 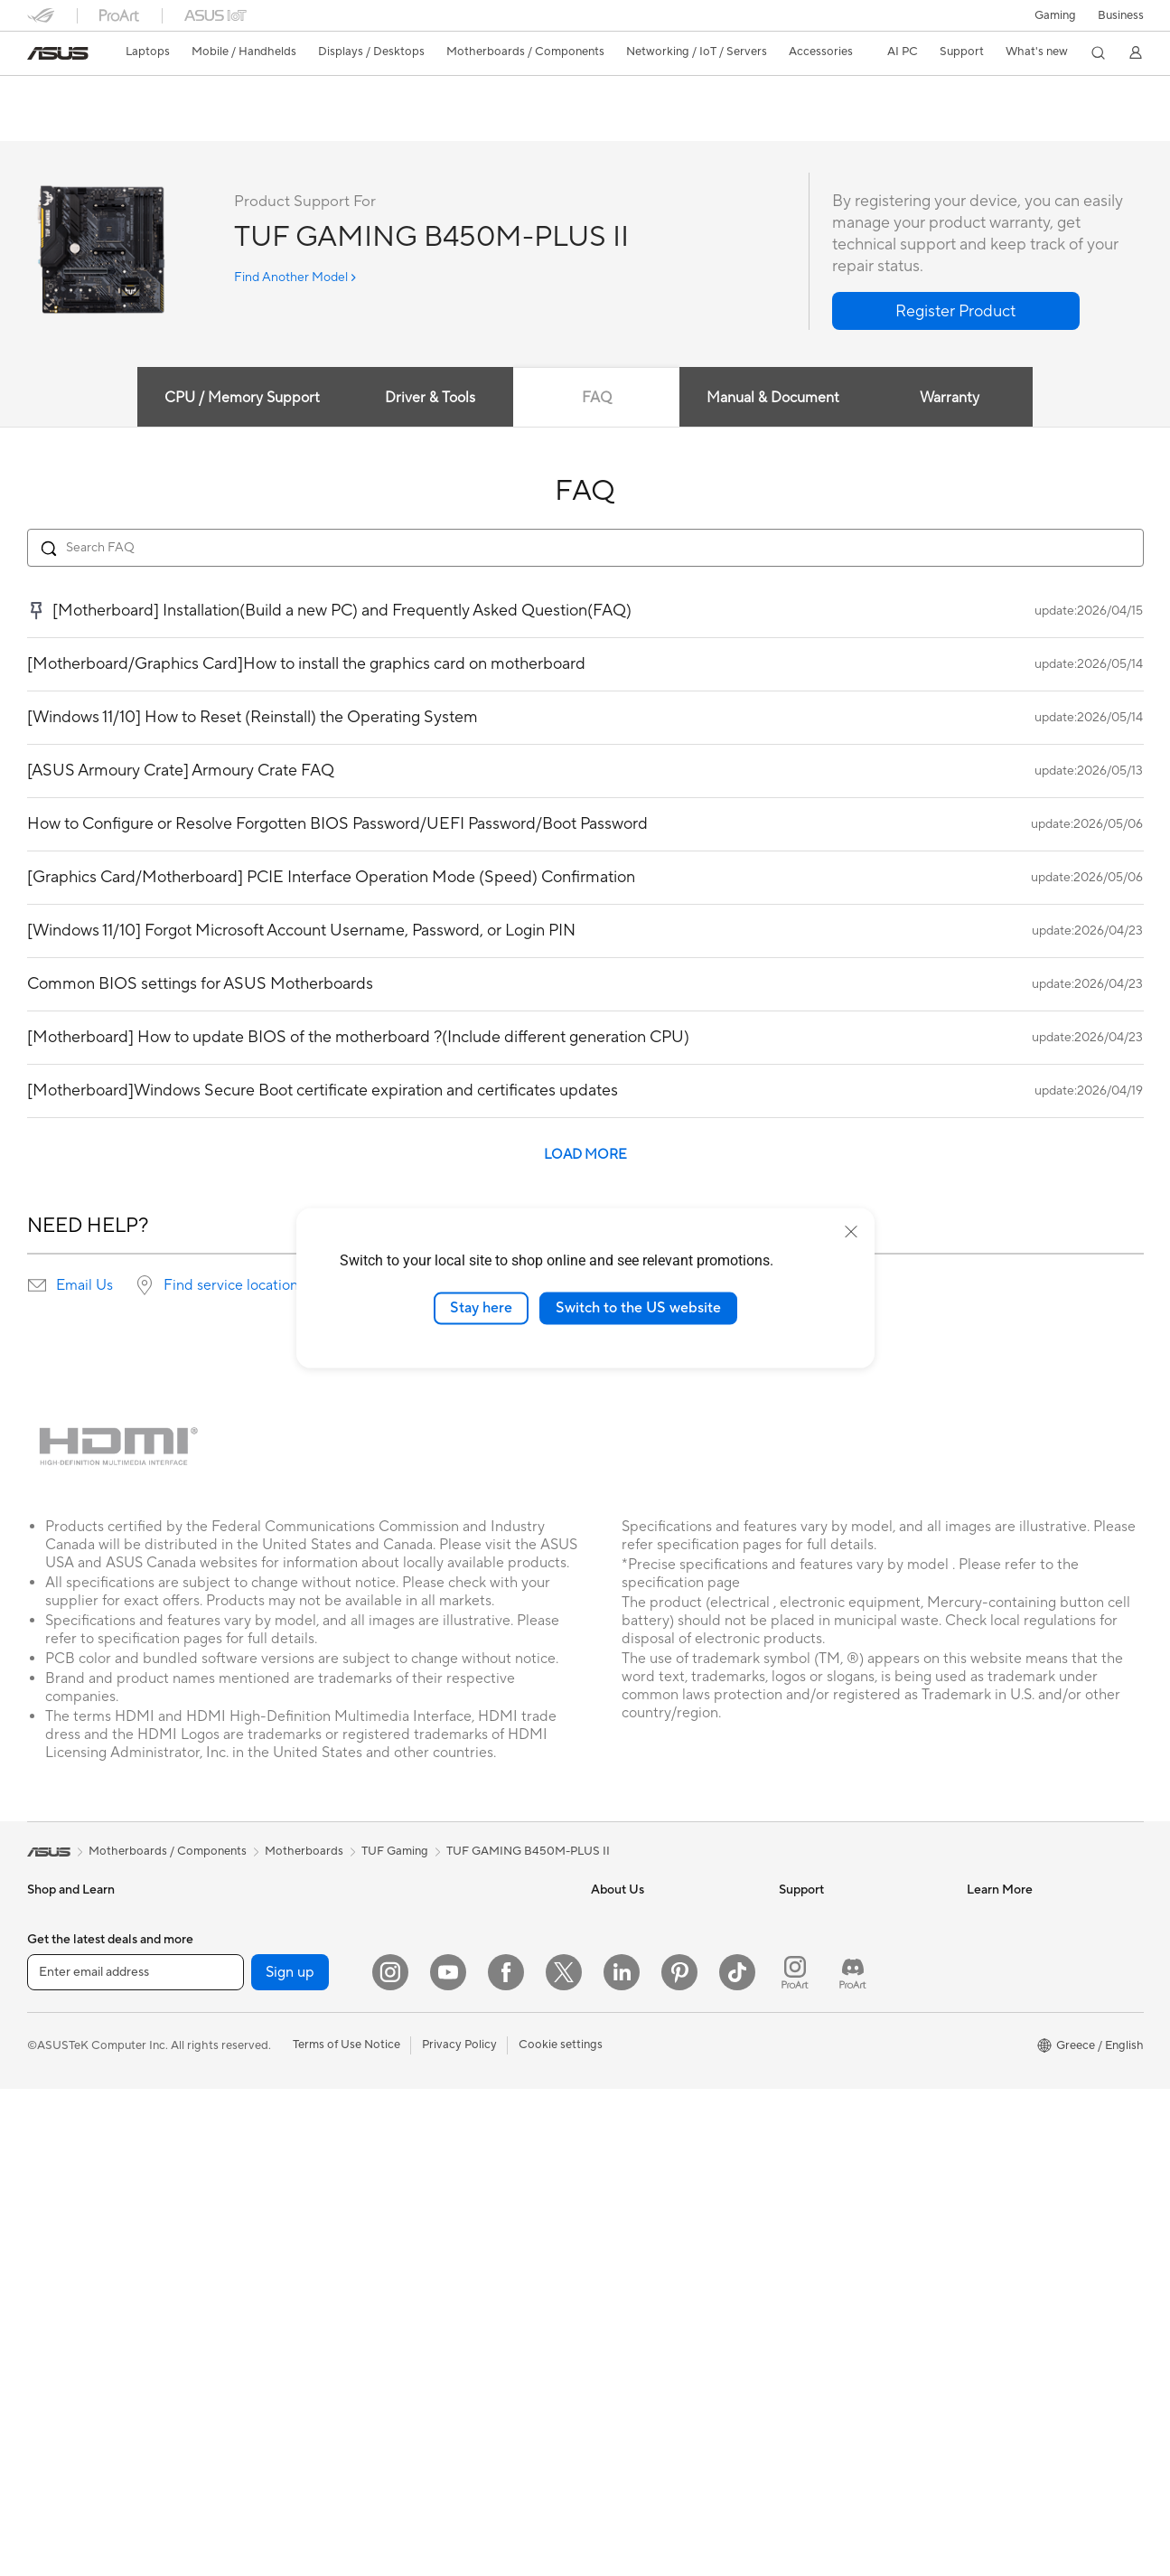 What do you see at coordinates (561, 2531) in the screenshot?
I see `Cookie settings` at bounding box center [561, 2531].